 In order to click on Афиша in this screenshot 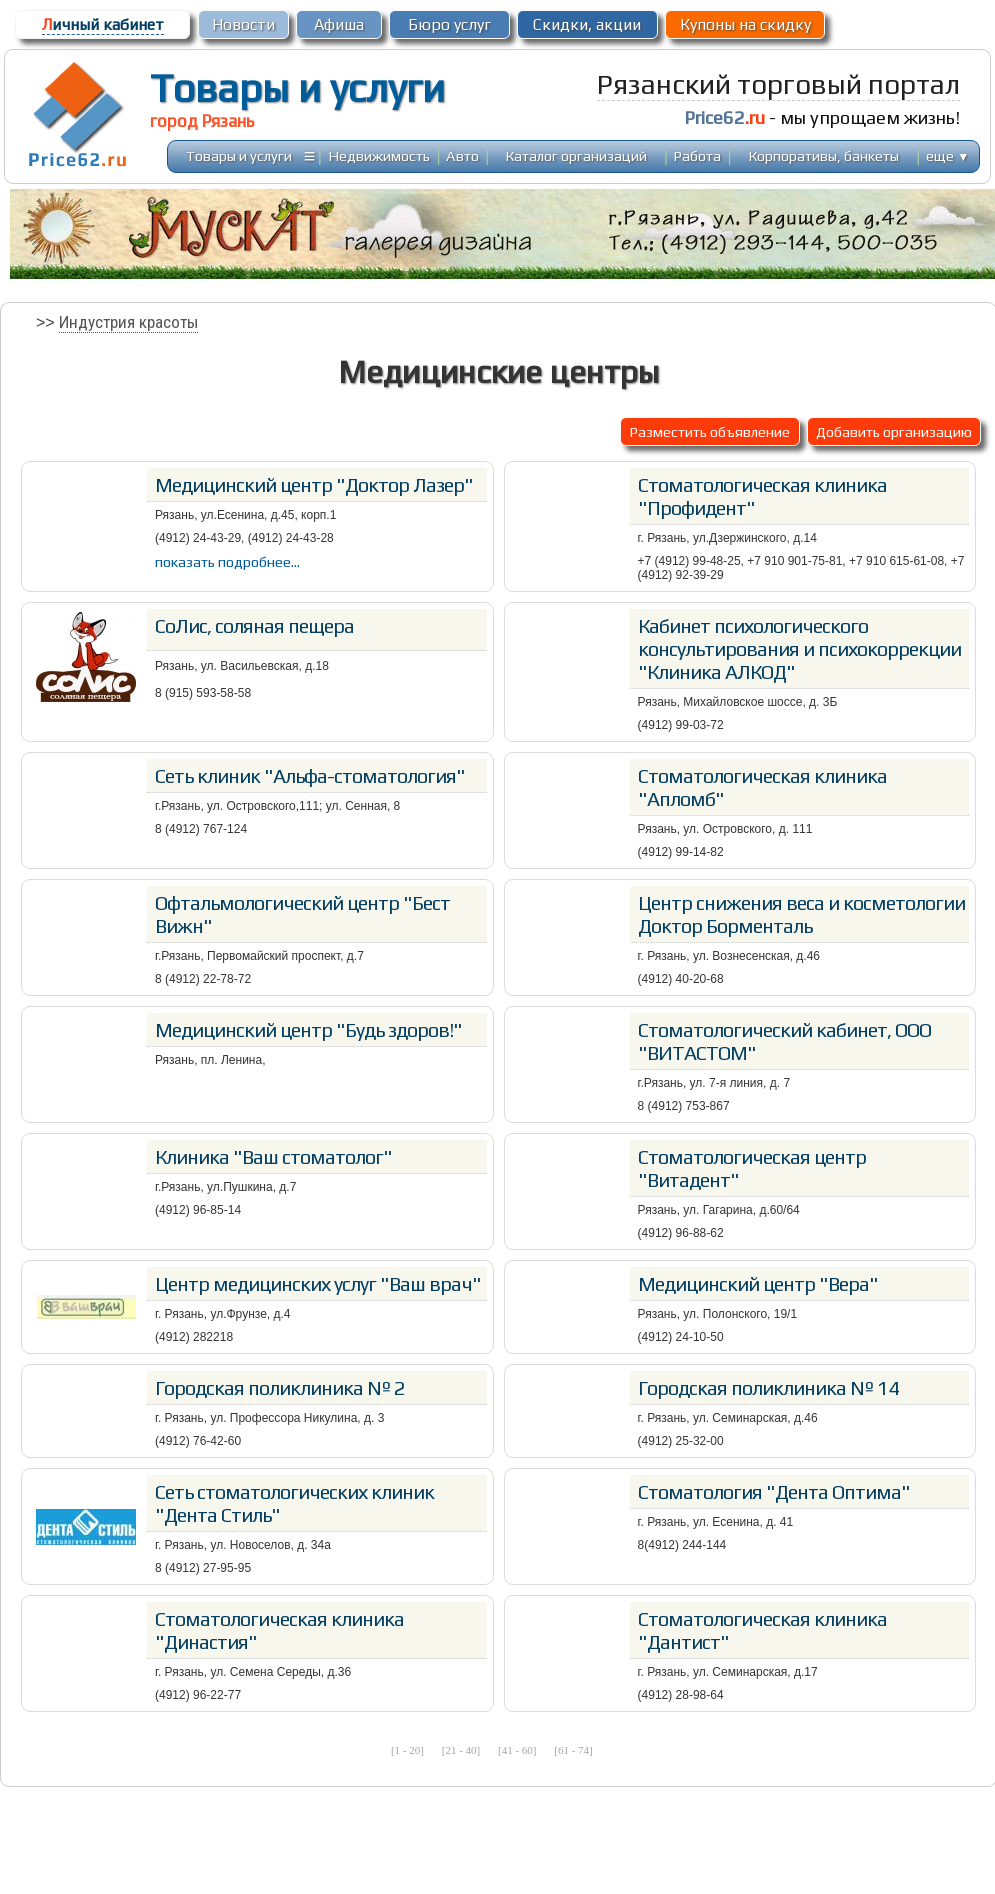, I will do `click(339, 24)`.